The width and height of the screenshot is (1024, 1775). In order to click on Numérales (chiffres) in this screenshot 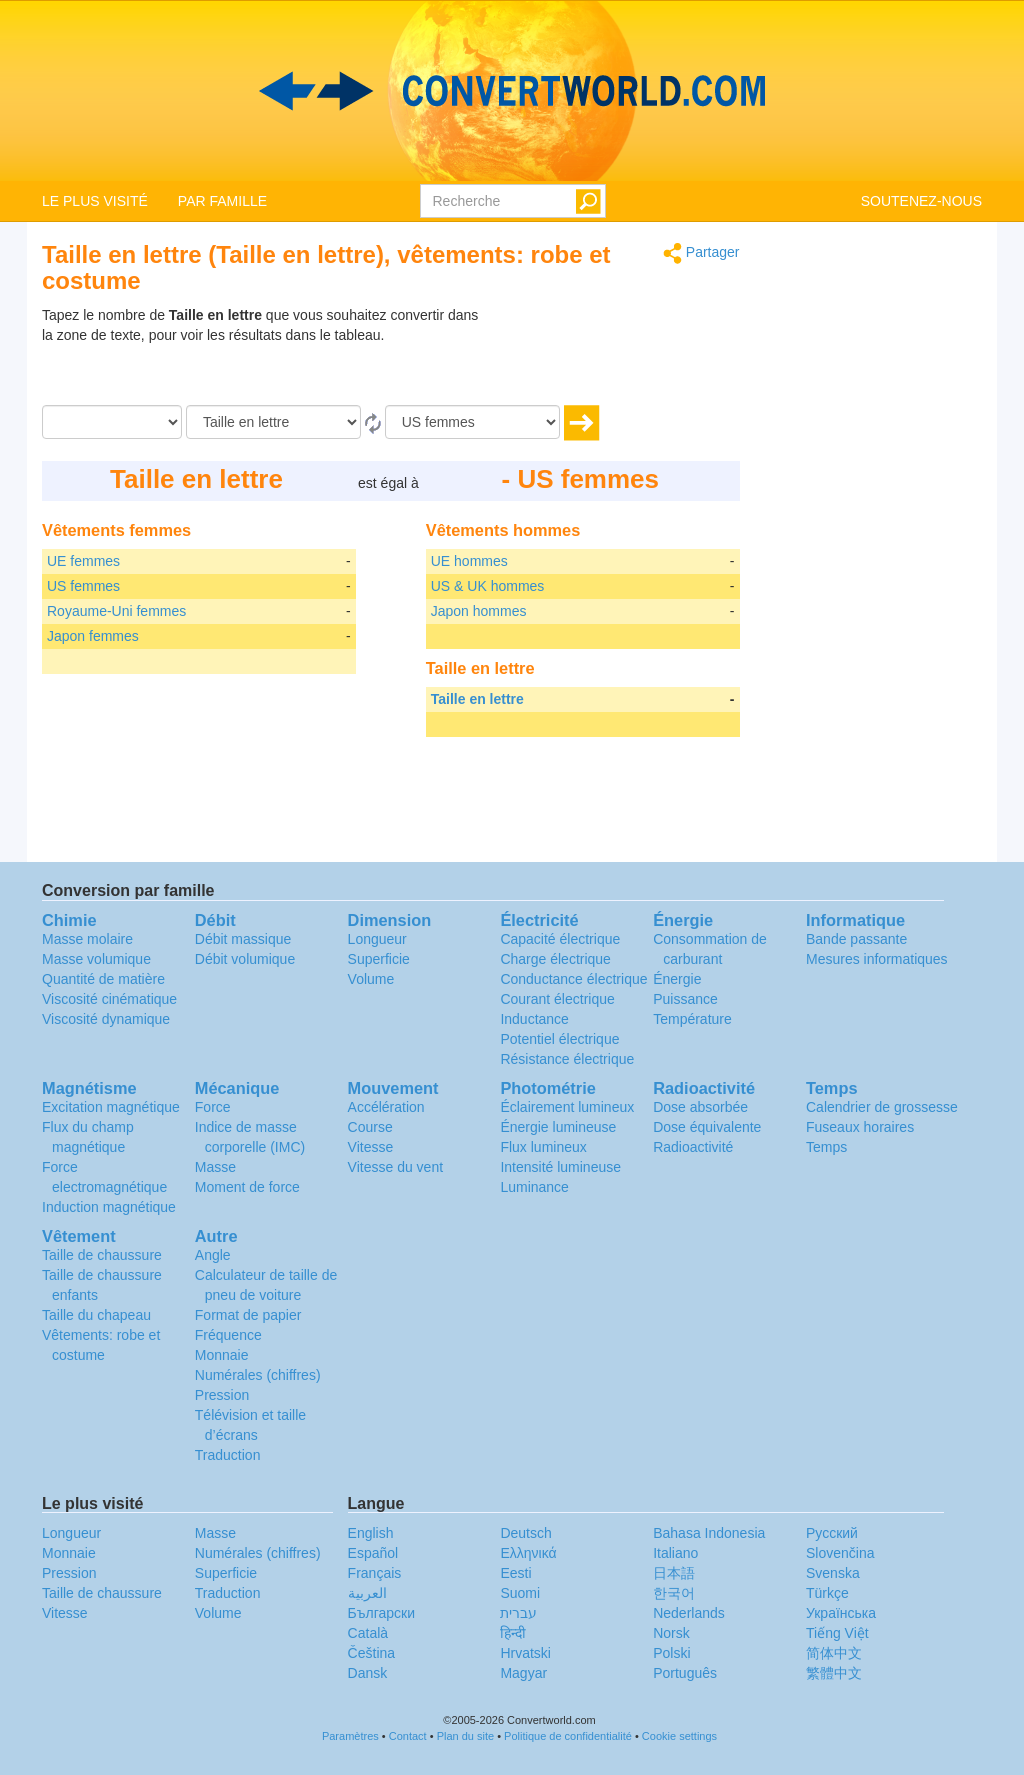, I will do `click(258, 1375)`.